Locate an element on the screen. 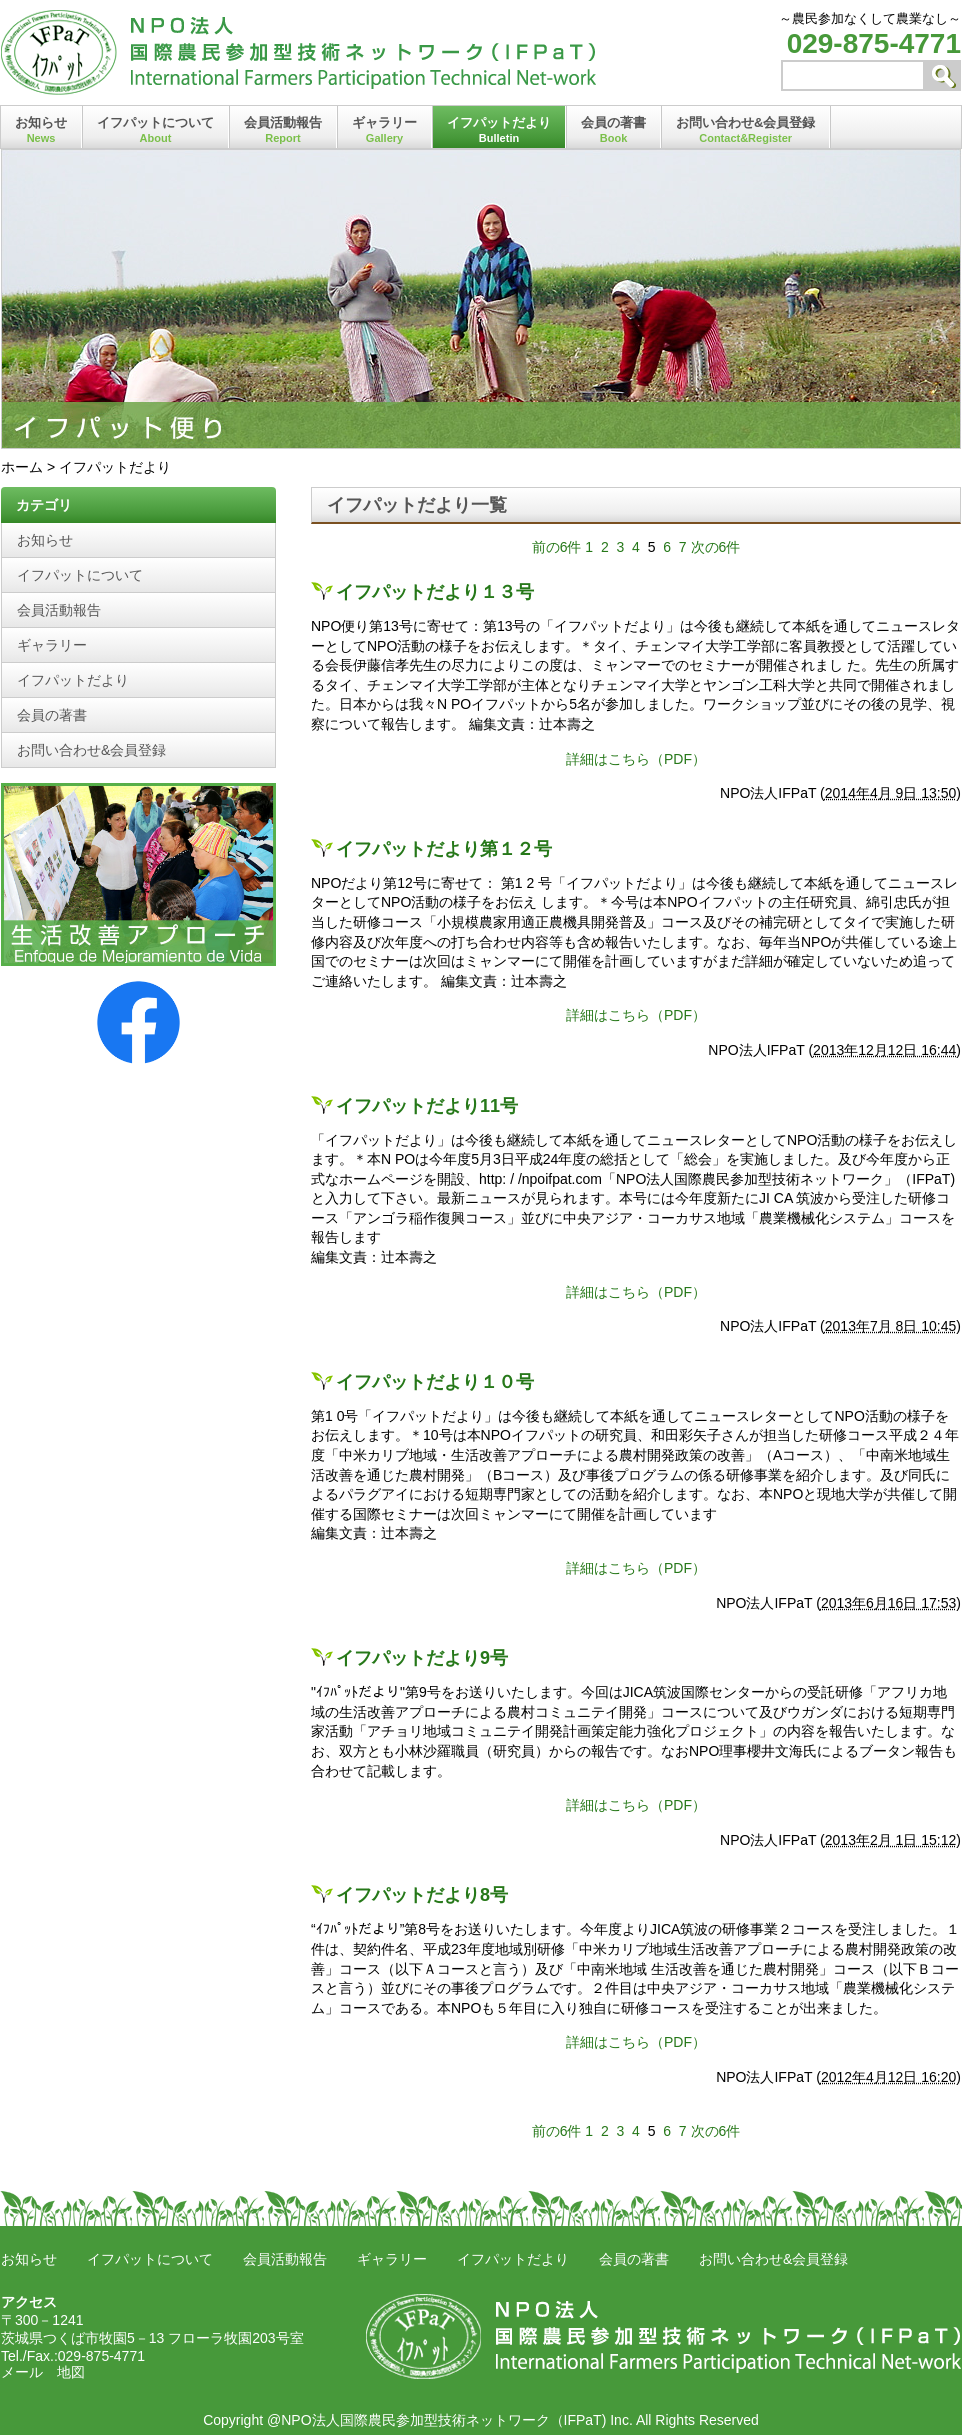 The width and height of the screenshot is (962, 2435). @NPO法人国際農民参加型技術ネットワーク（IFPaT) is located at coordinates (436, 2420).